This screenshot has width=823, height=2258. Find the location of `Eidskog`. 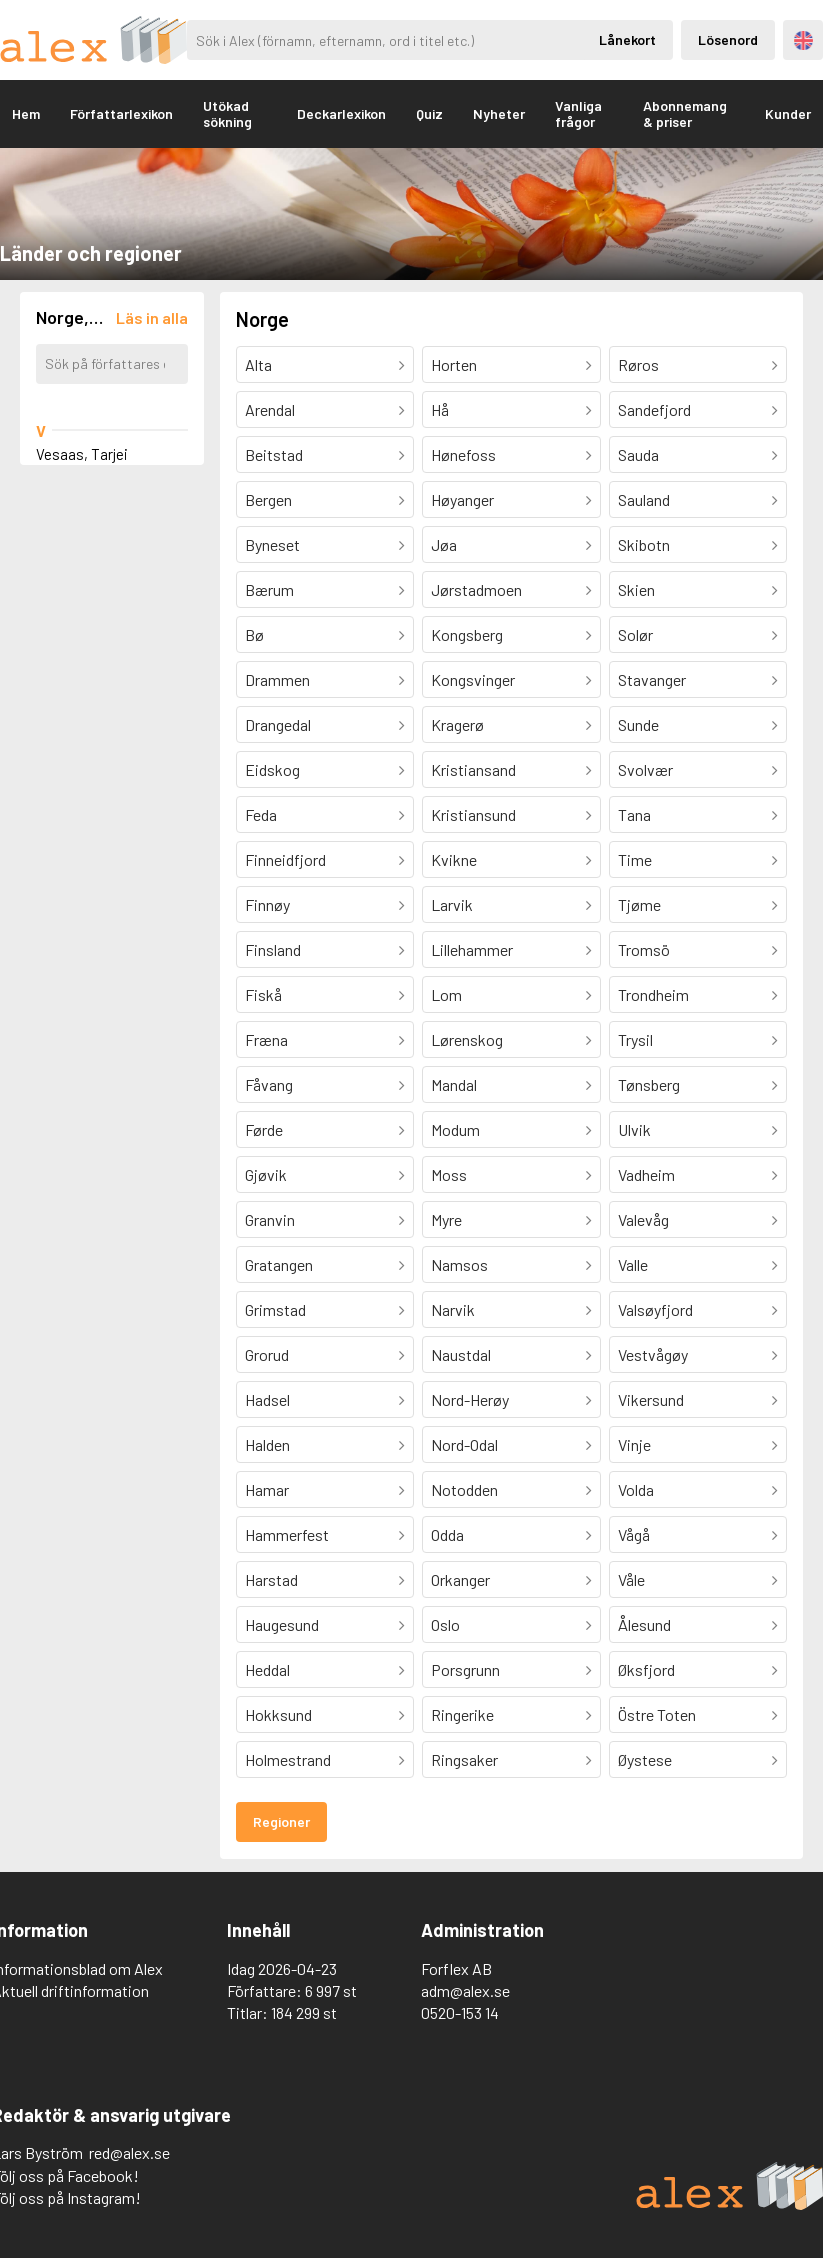

Eidskog is located at coordinates (272, 769).